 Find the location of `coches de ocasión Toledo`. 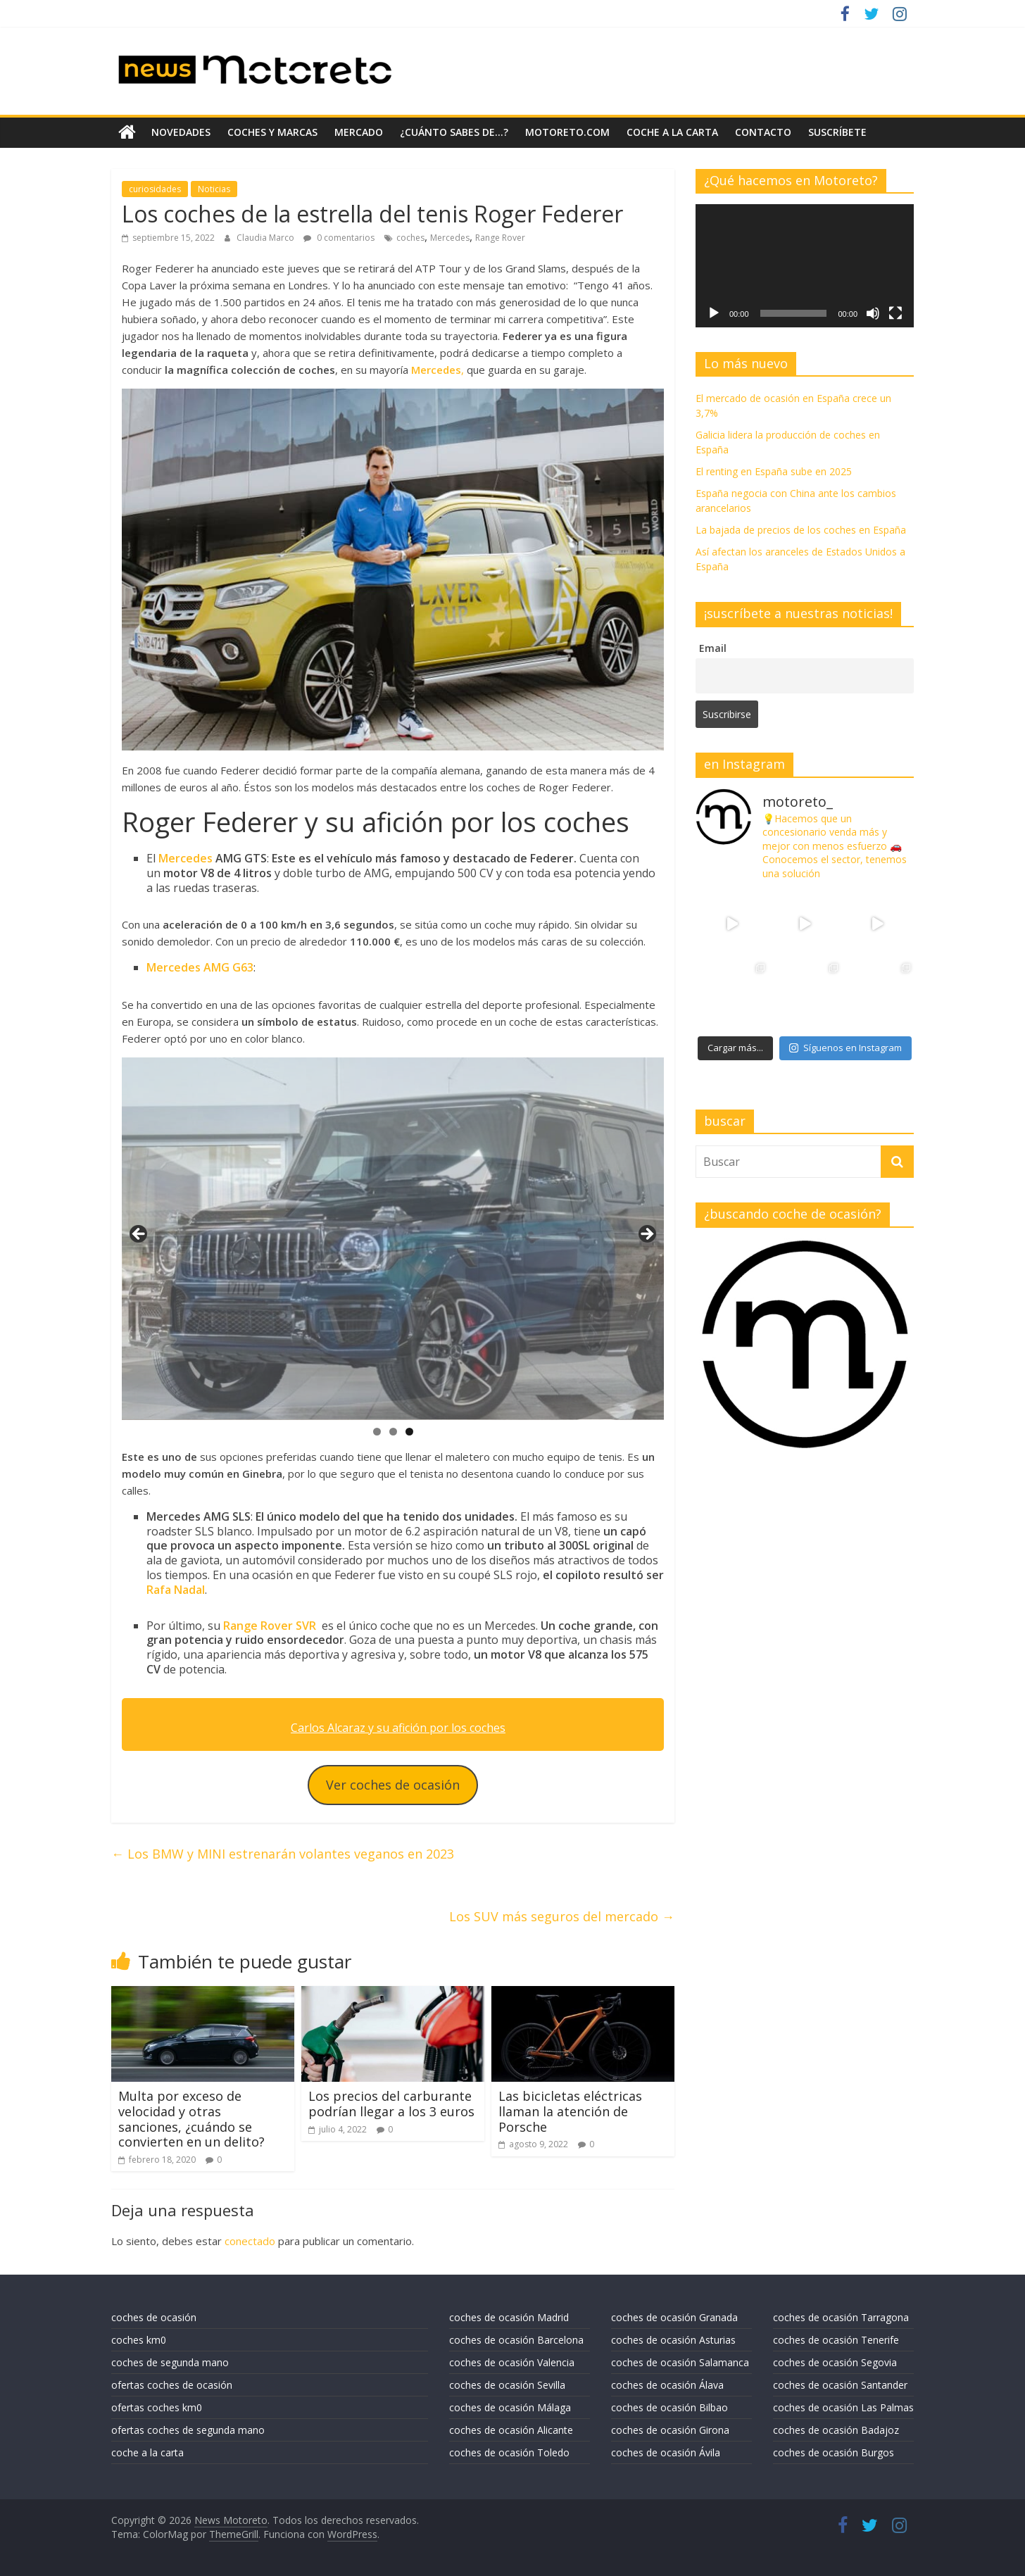

coches de ocasión Toledo is located at coordinates (509, 2452).